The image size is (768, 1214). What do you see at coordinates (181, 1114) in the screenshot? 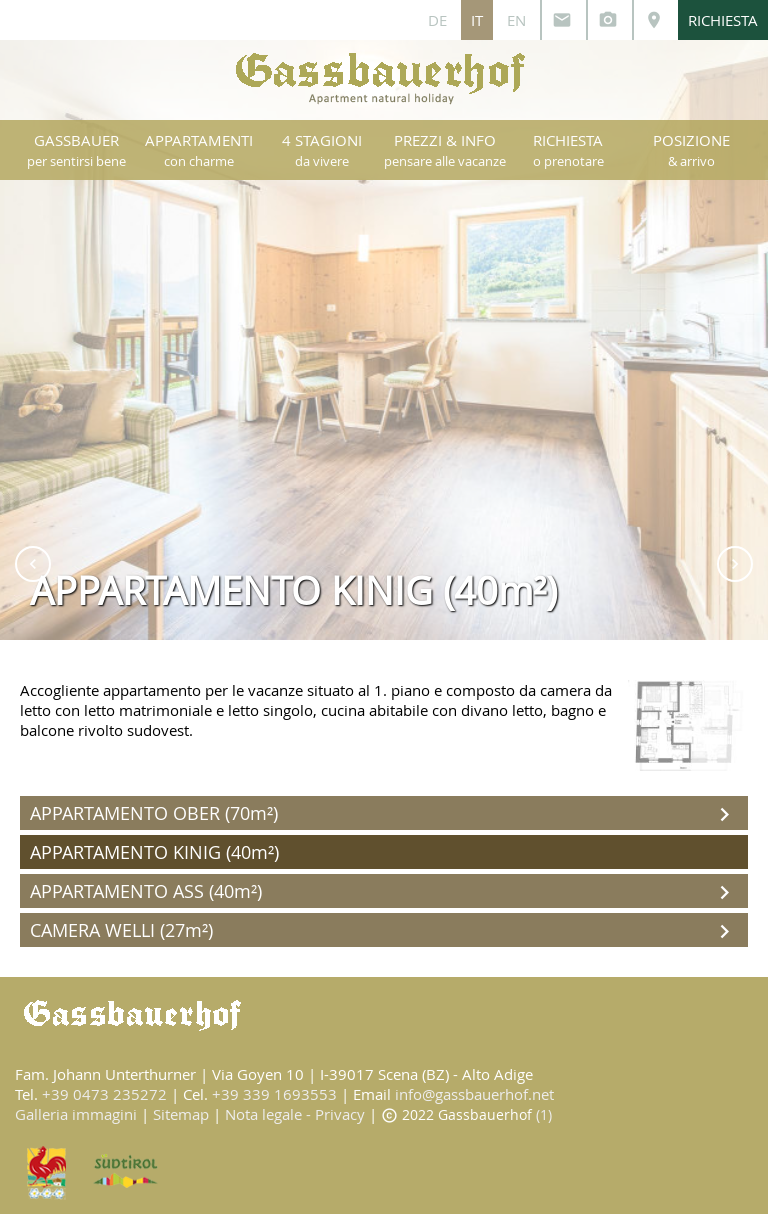
I see `Sitemap` at bounding box center [181, 1114].